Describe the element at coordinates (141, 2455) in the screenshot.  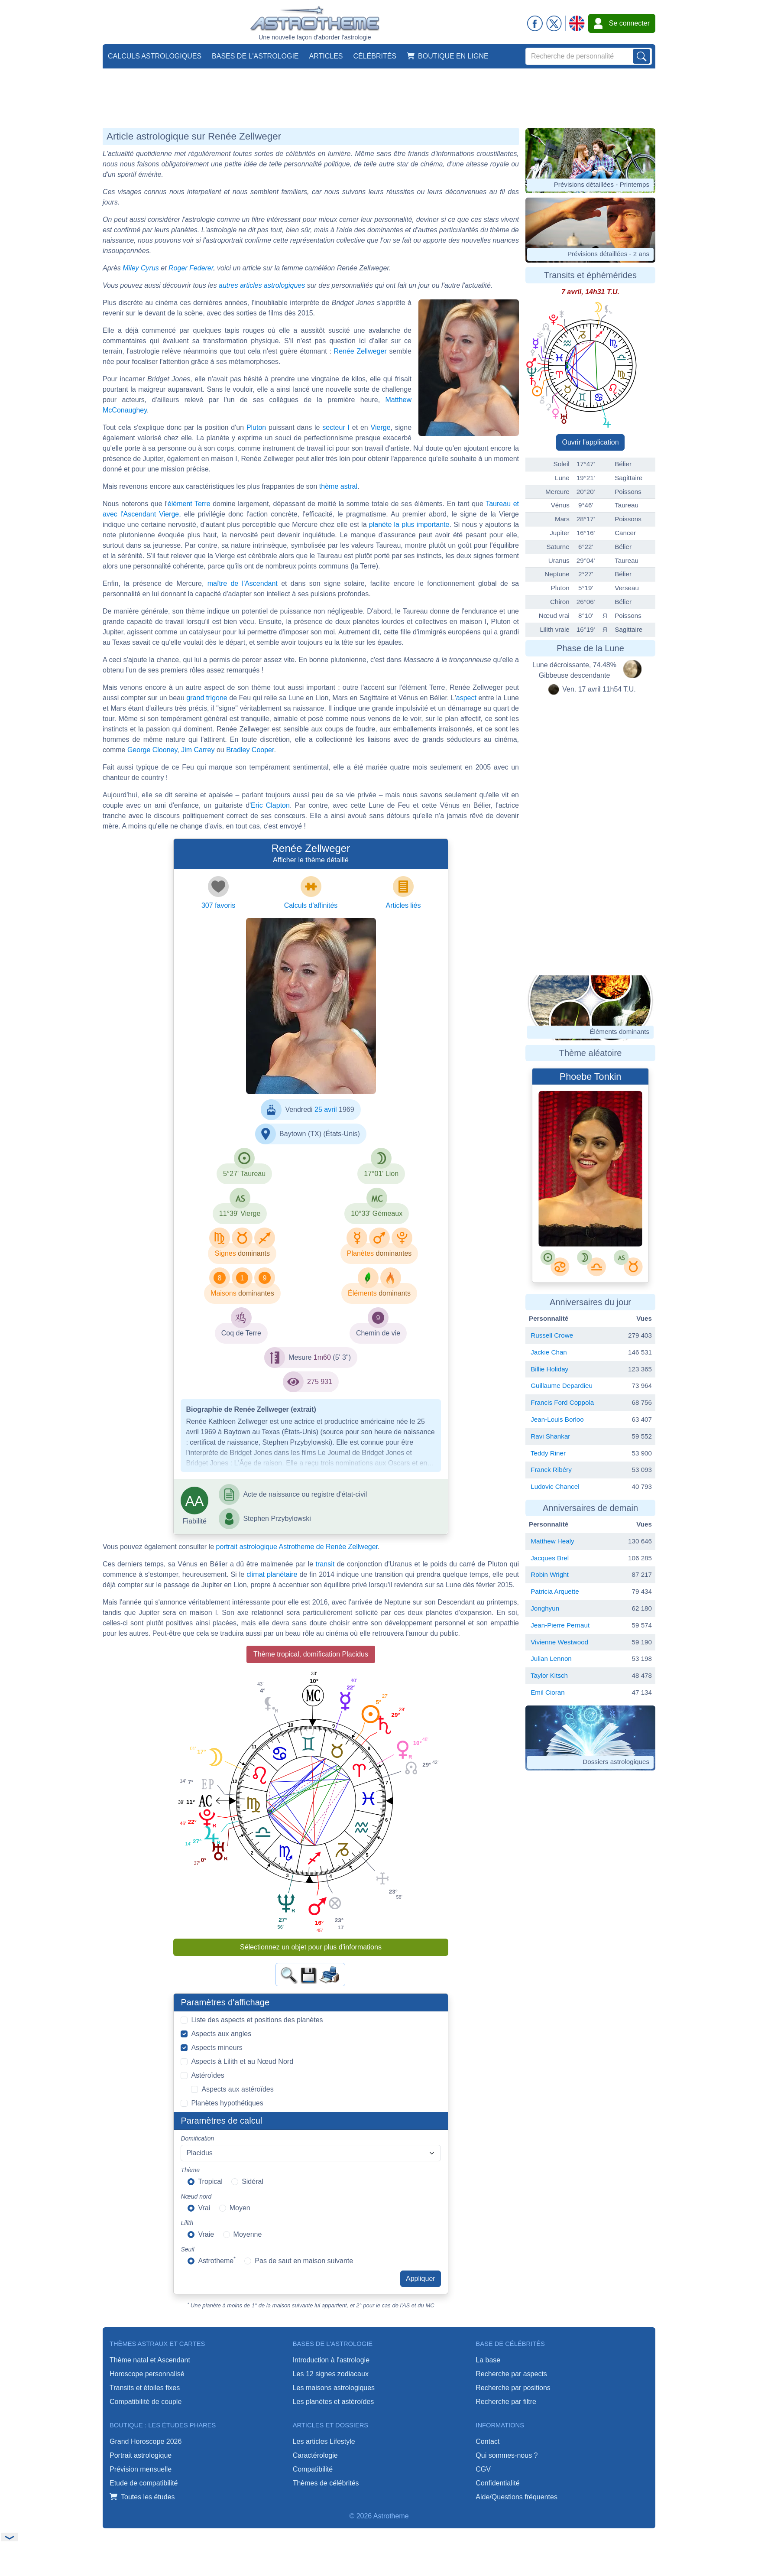
I see `Portrait astrologique` at that location.